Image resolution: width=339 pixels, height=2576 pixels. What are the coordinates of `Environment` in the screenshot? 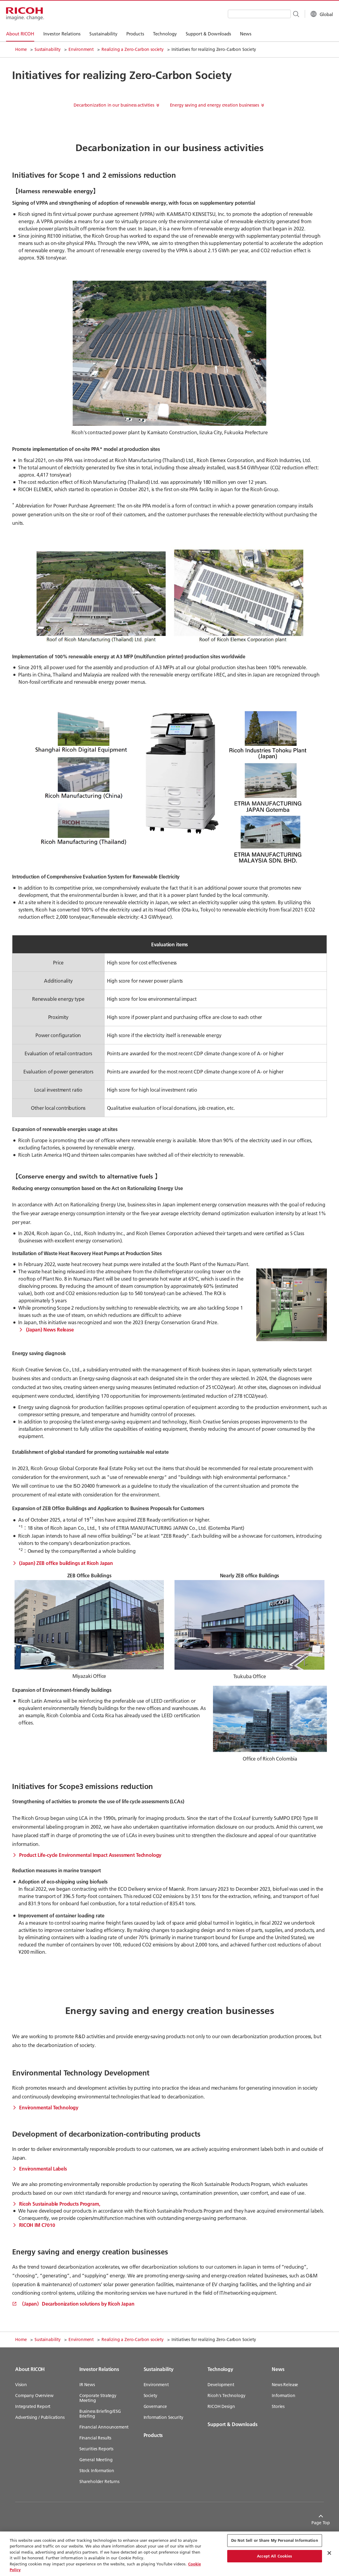 It's located at (81, 49).